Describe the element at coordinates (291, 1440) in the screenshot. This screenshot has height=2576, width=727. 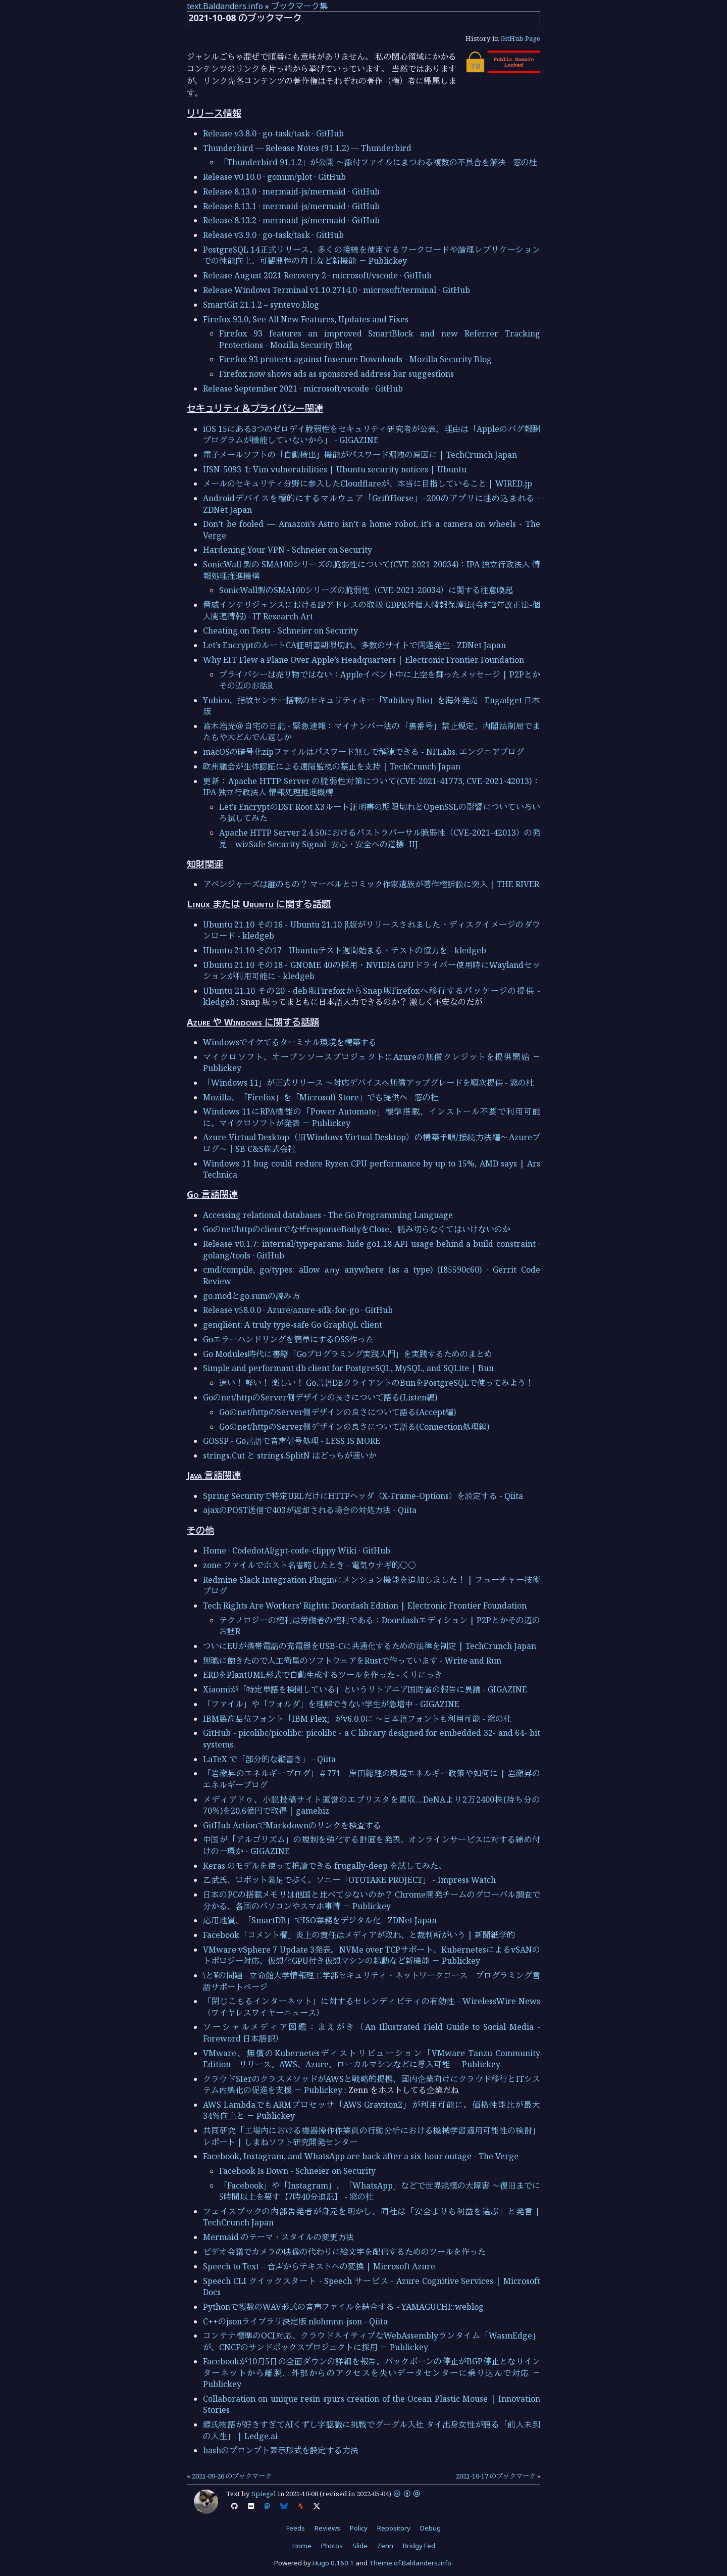
I see `GOSSP - Go言語で音声信号処理 - LESS IS MORE` at that location.